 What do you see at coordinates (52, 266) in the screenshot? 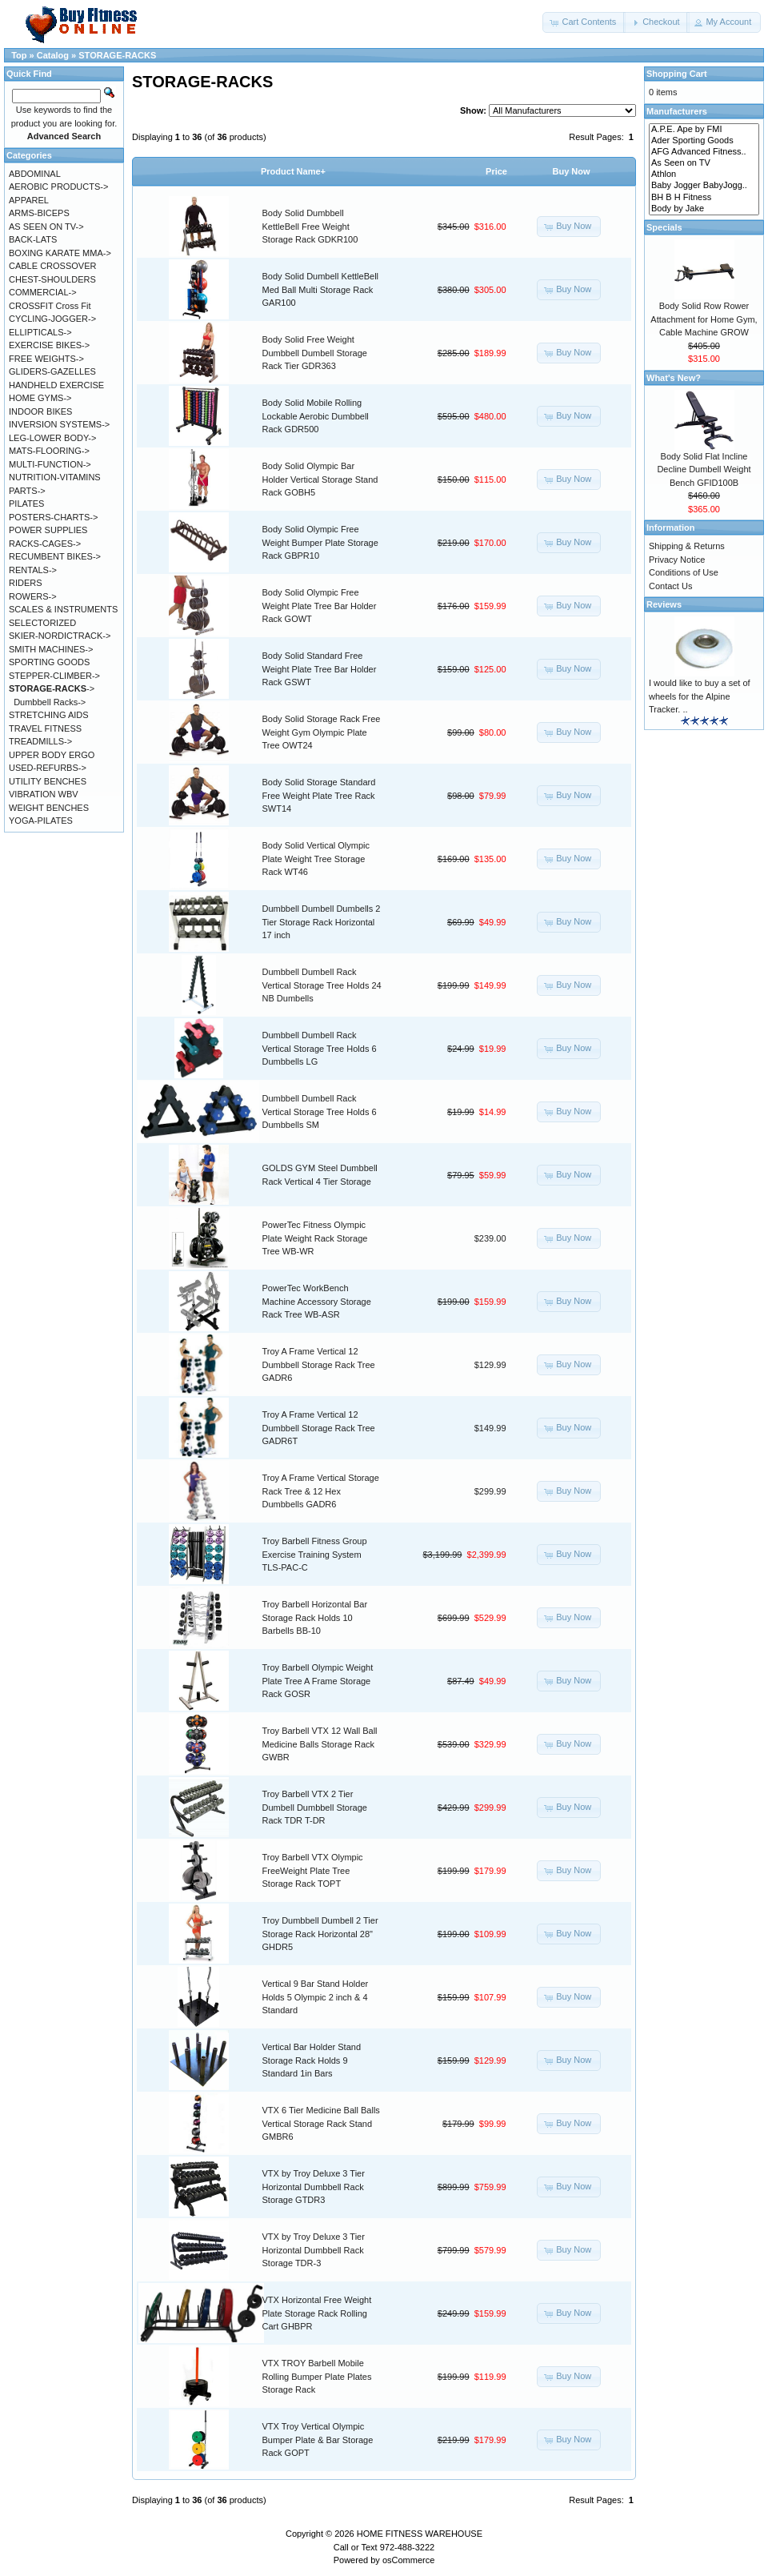
I see `CABLE CROSSOVER` at bounding box center [52, 266].